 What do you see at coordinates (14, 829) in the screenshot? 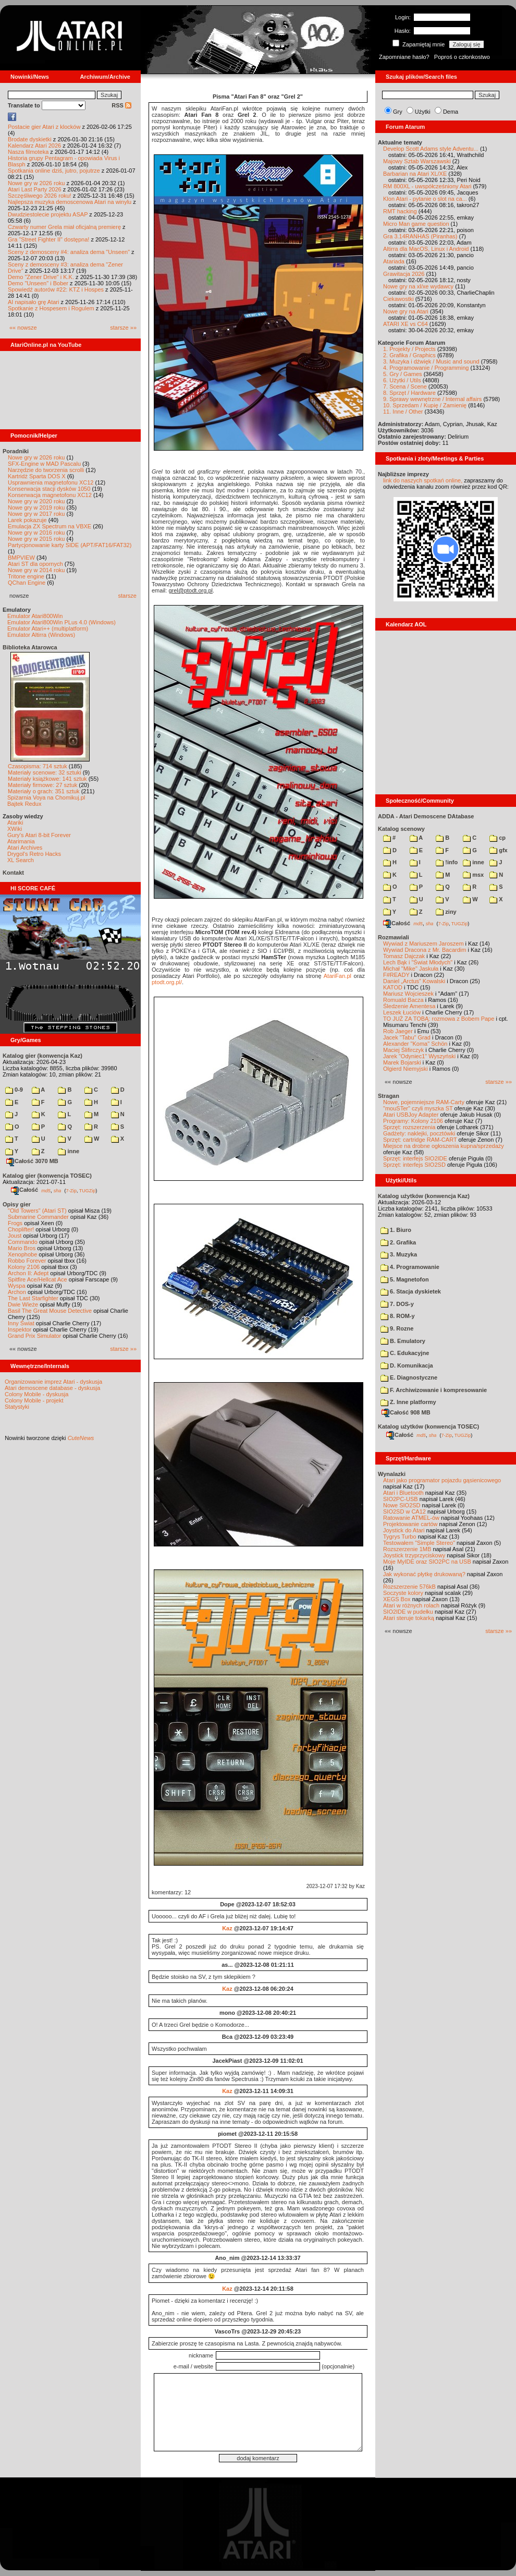
I see `XWiki` at bounding box center [14, 829].